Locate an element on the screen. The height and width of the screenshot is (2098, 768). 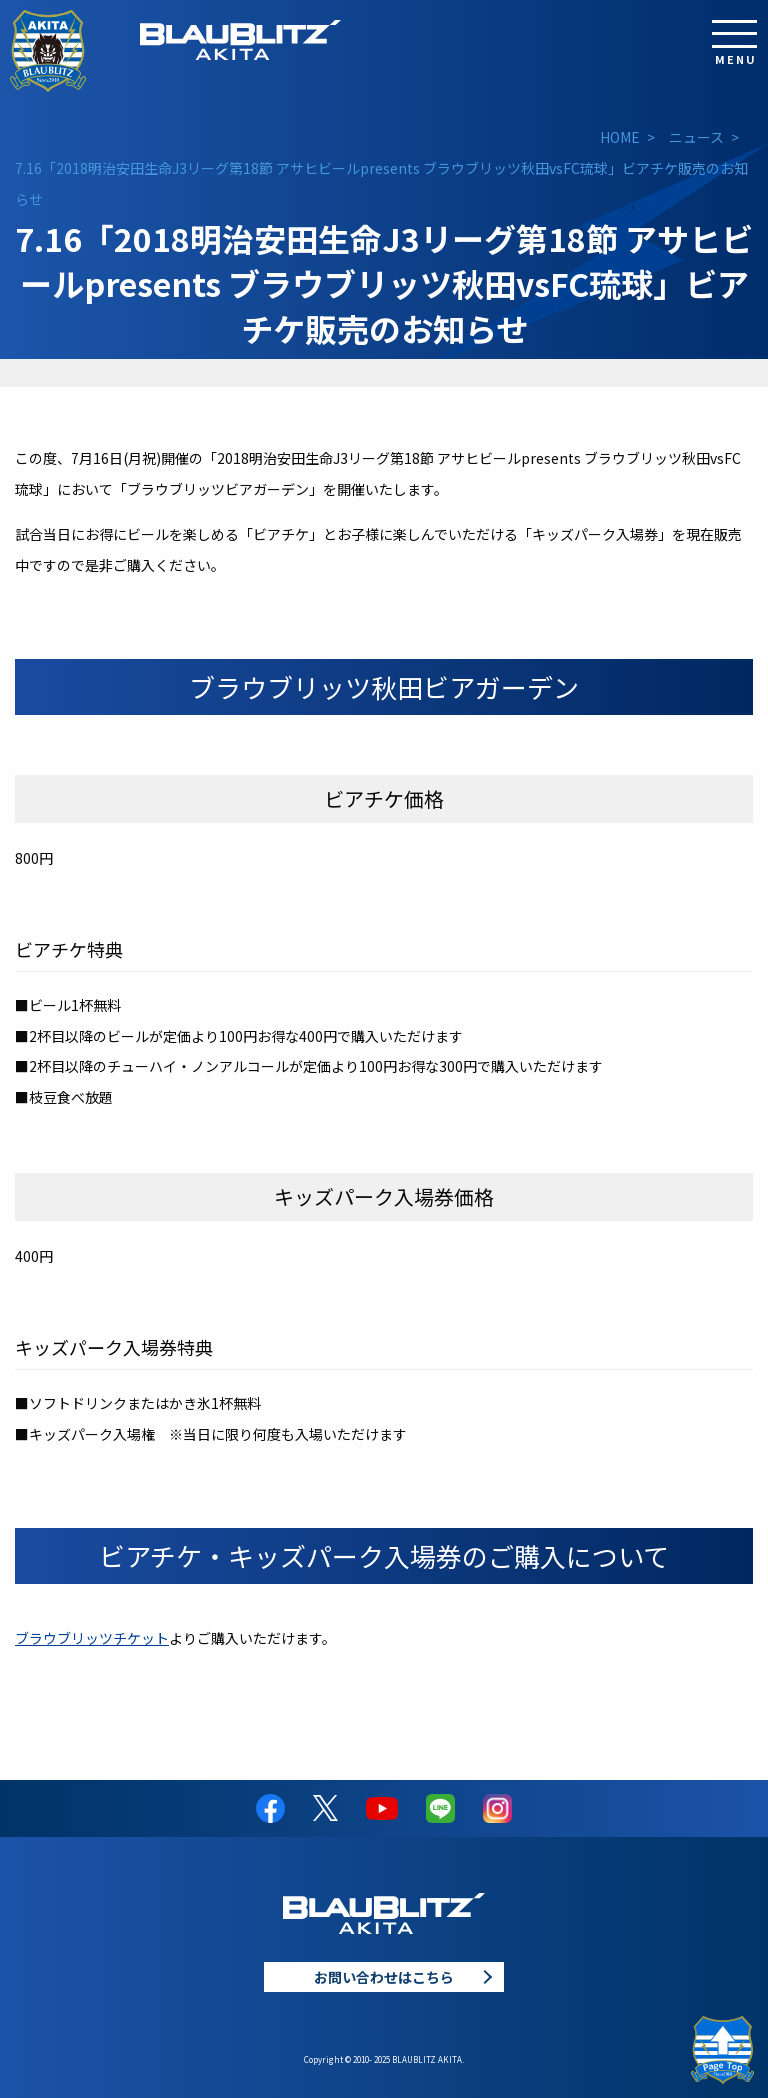
お問い合わせはこちら is located at coordinates (384, 1977).